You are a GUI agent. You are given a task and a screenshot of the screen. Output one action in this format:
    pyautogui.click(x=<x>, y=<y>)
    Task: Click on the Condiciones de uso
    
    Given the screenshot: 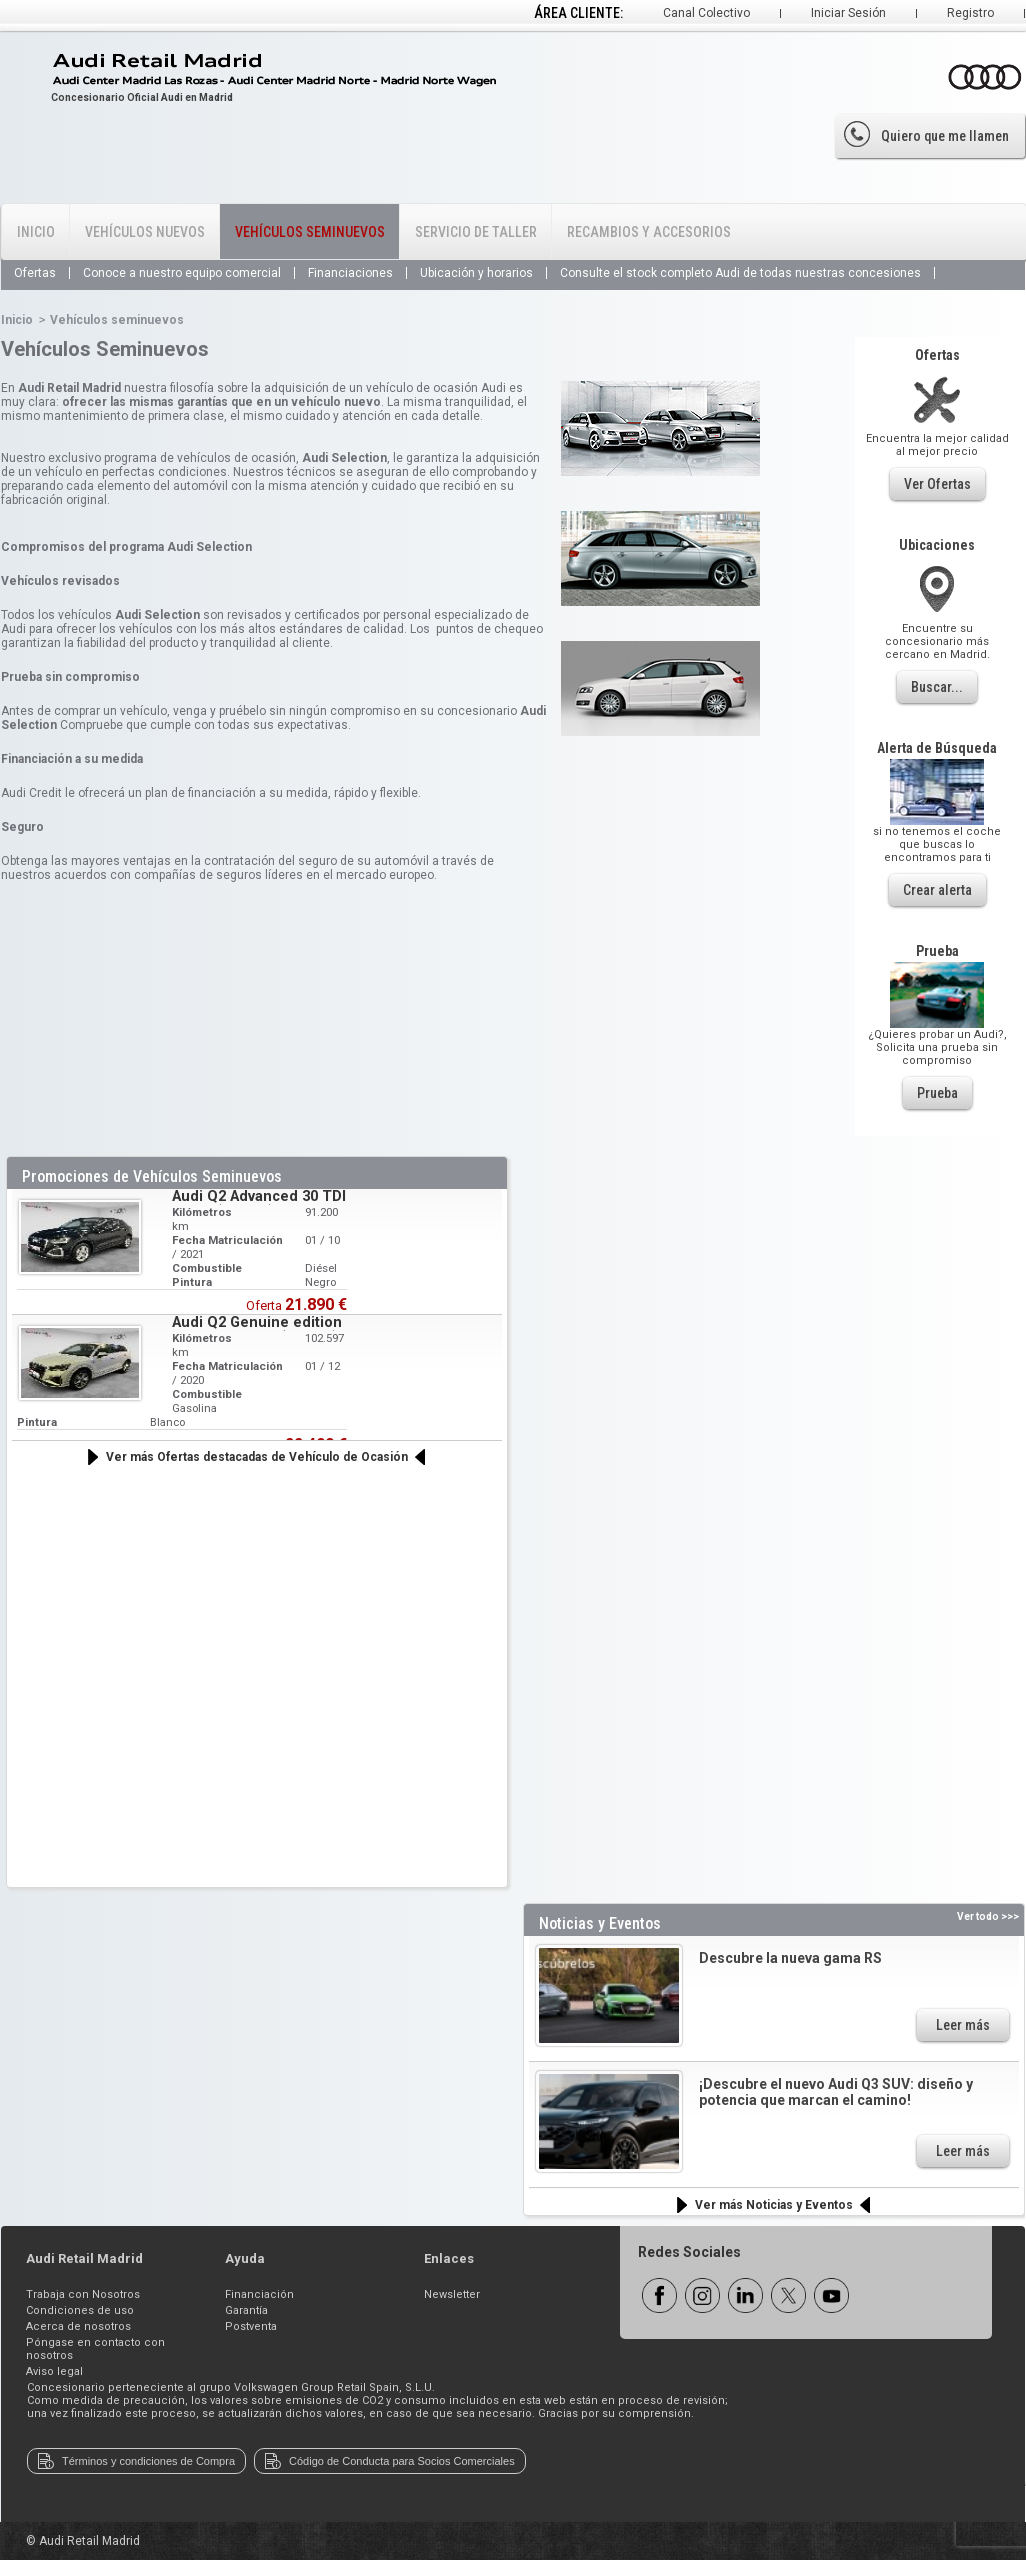 What is the action you would take?
    pyautogui.click(x=80, y=2310)
    